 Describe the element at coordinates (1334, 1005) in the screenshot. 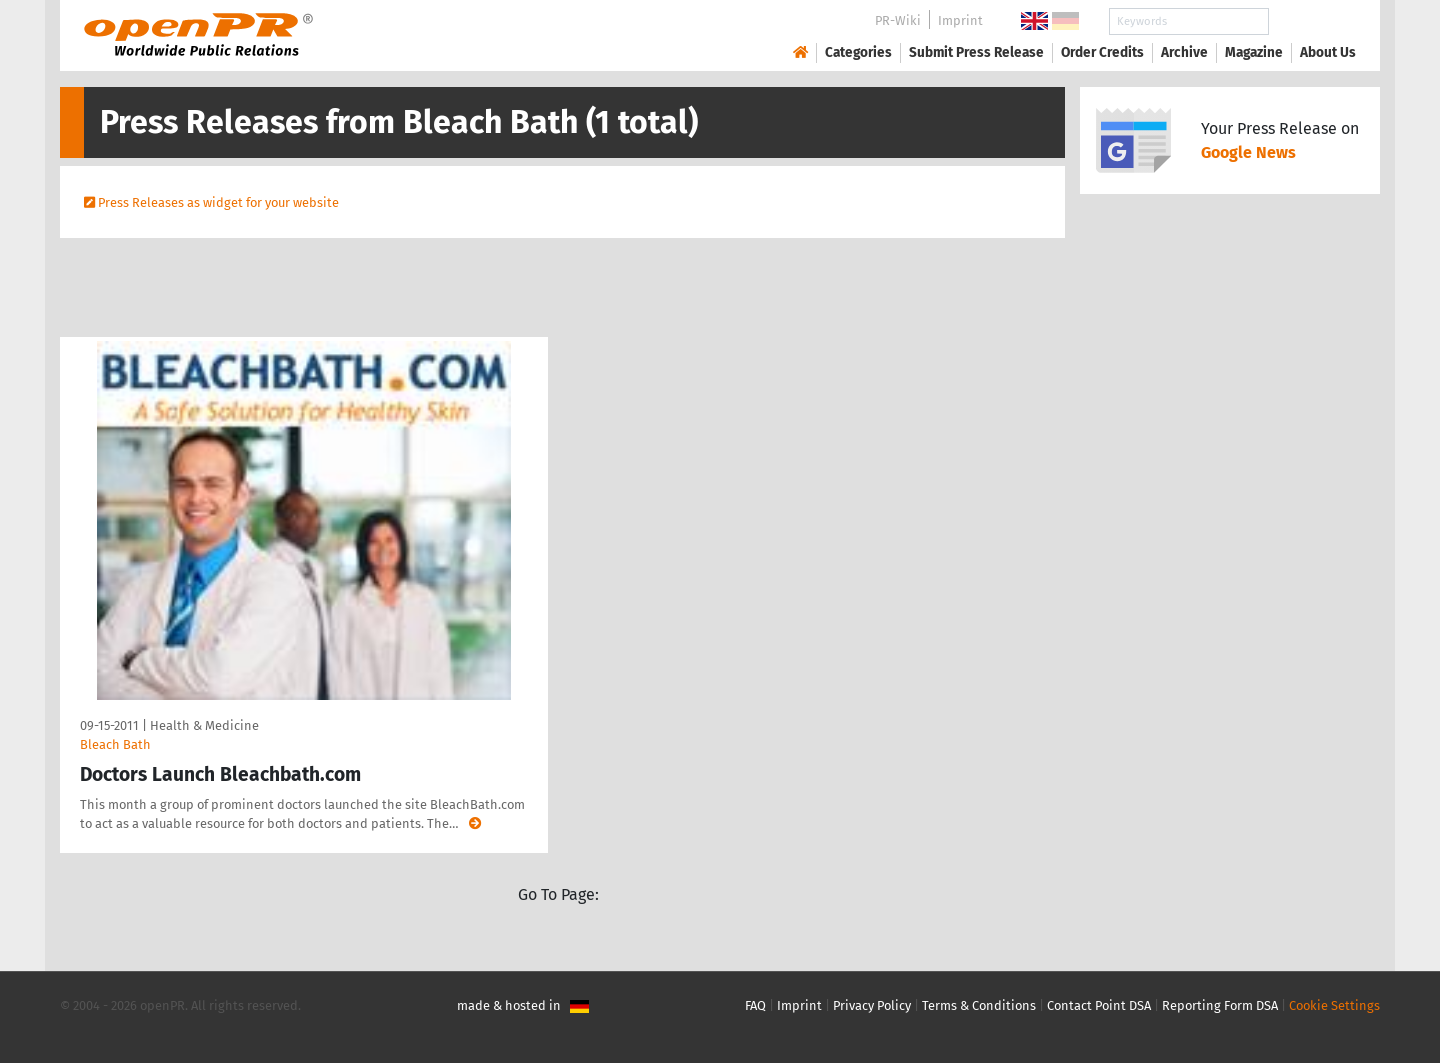

I see `Cookie Settings` at that location.